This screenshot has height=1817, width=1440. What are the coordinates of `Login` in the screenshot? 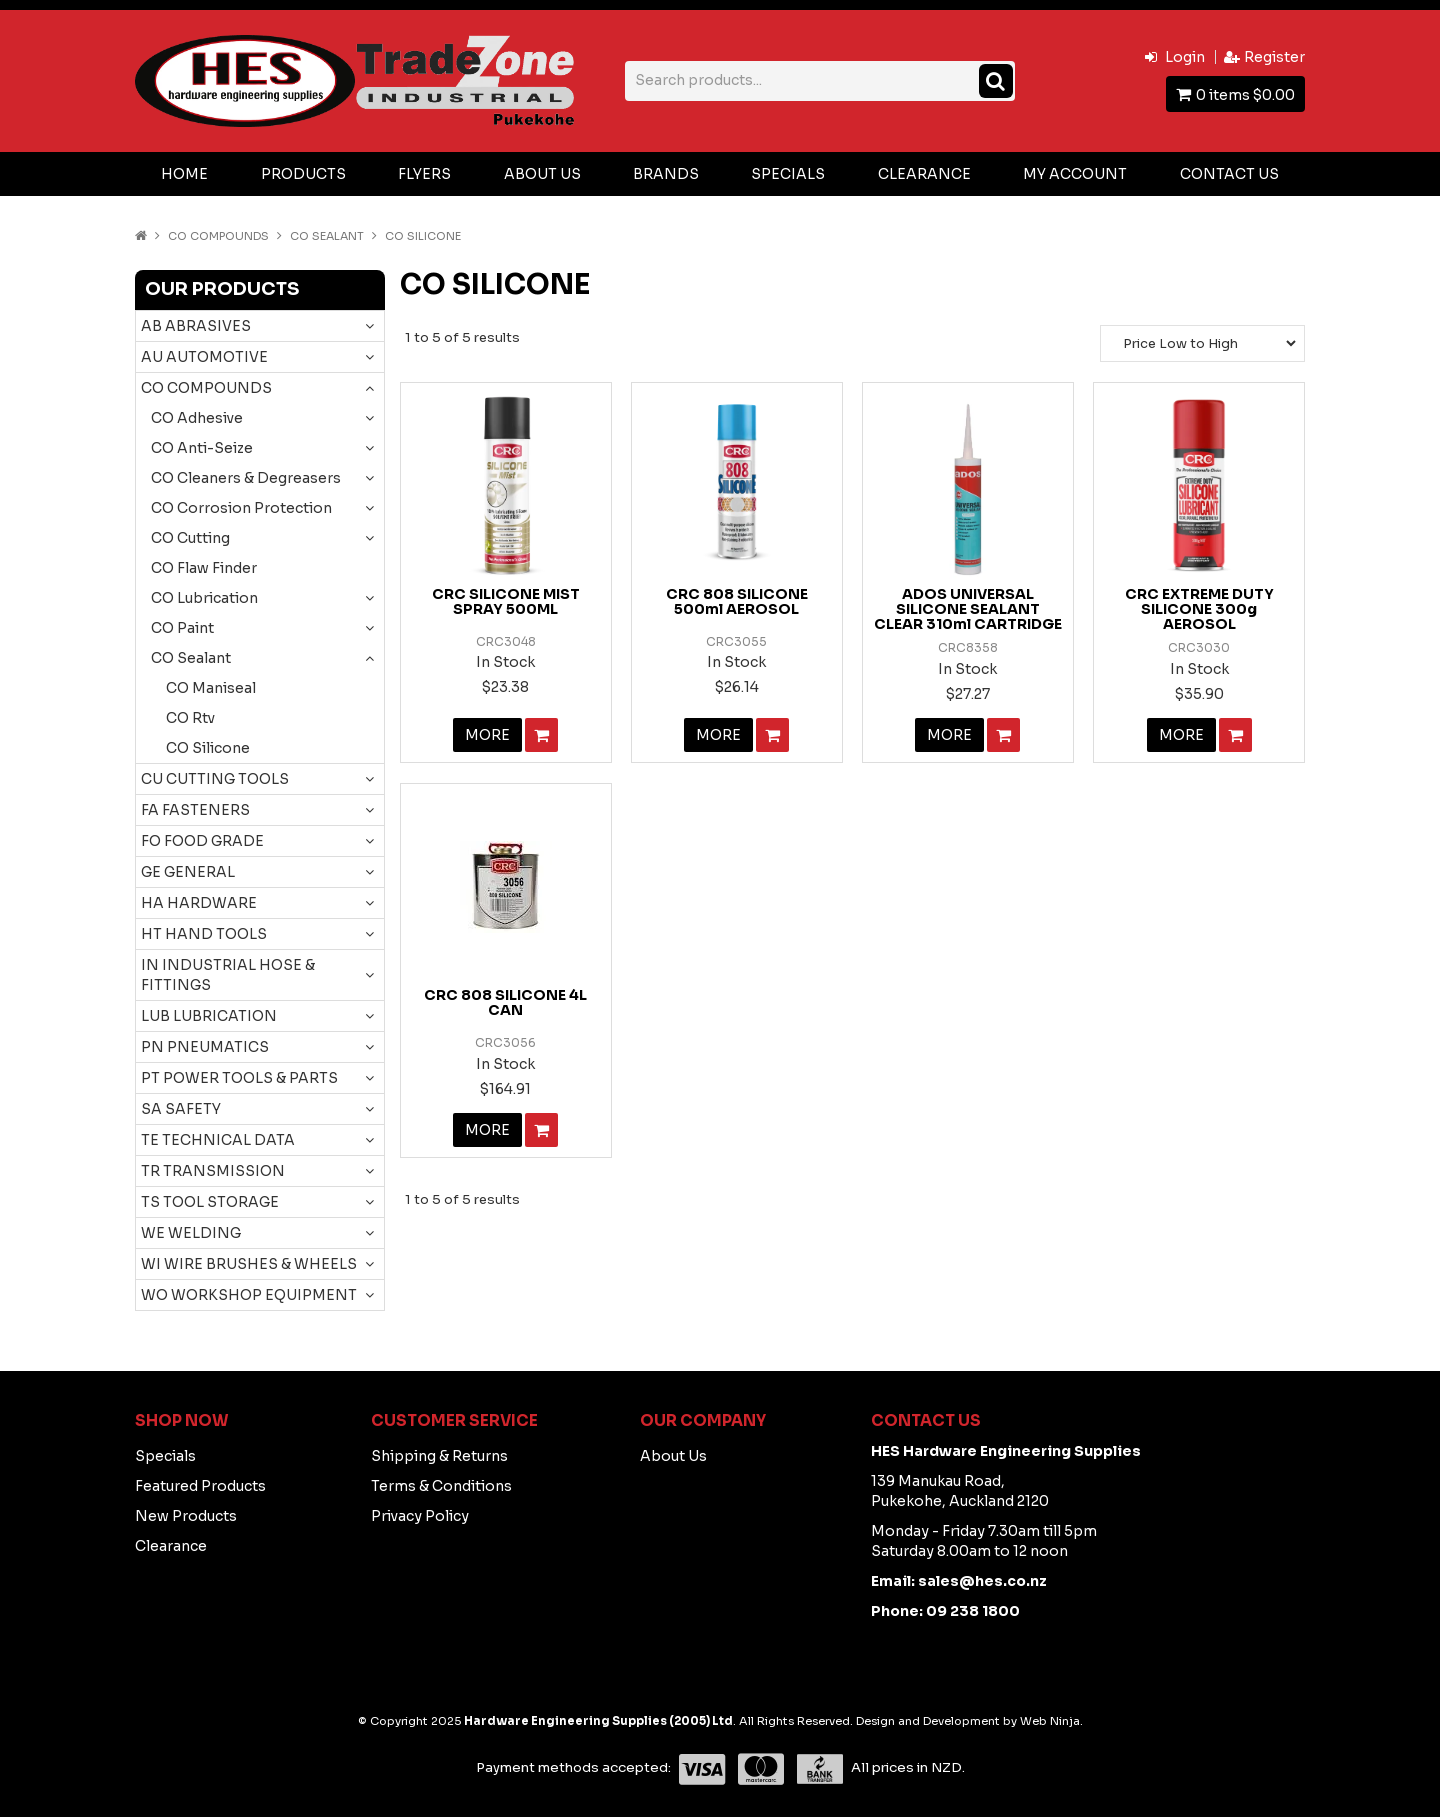 It's located at (1185, 57).